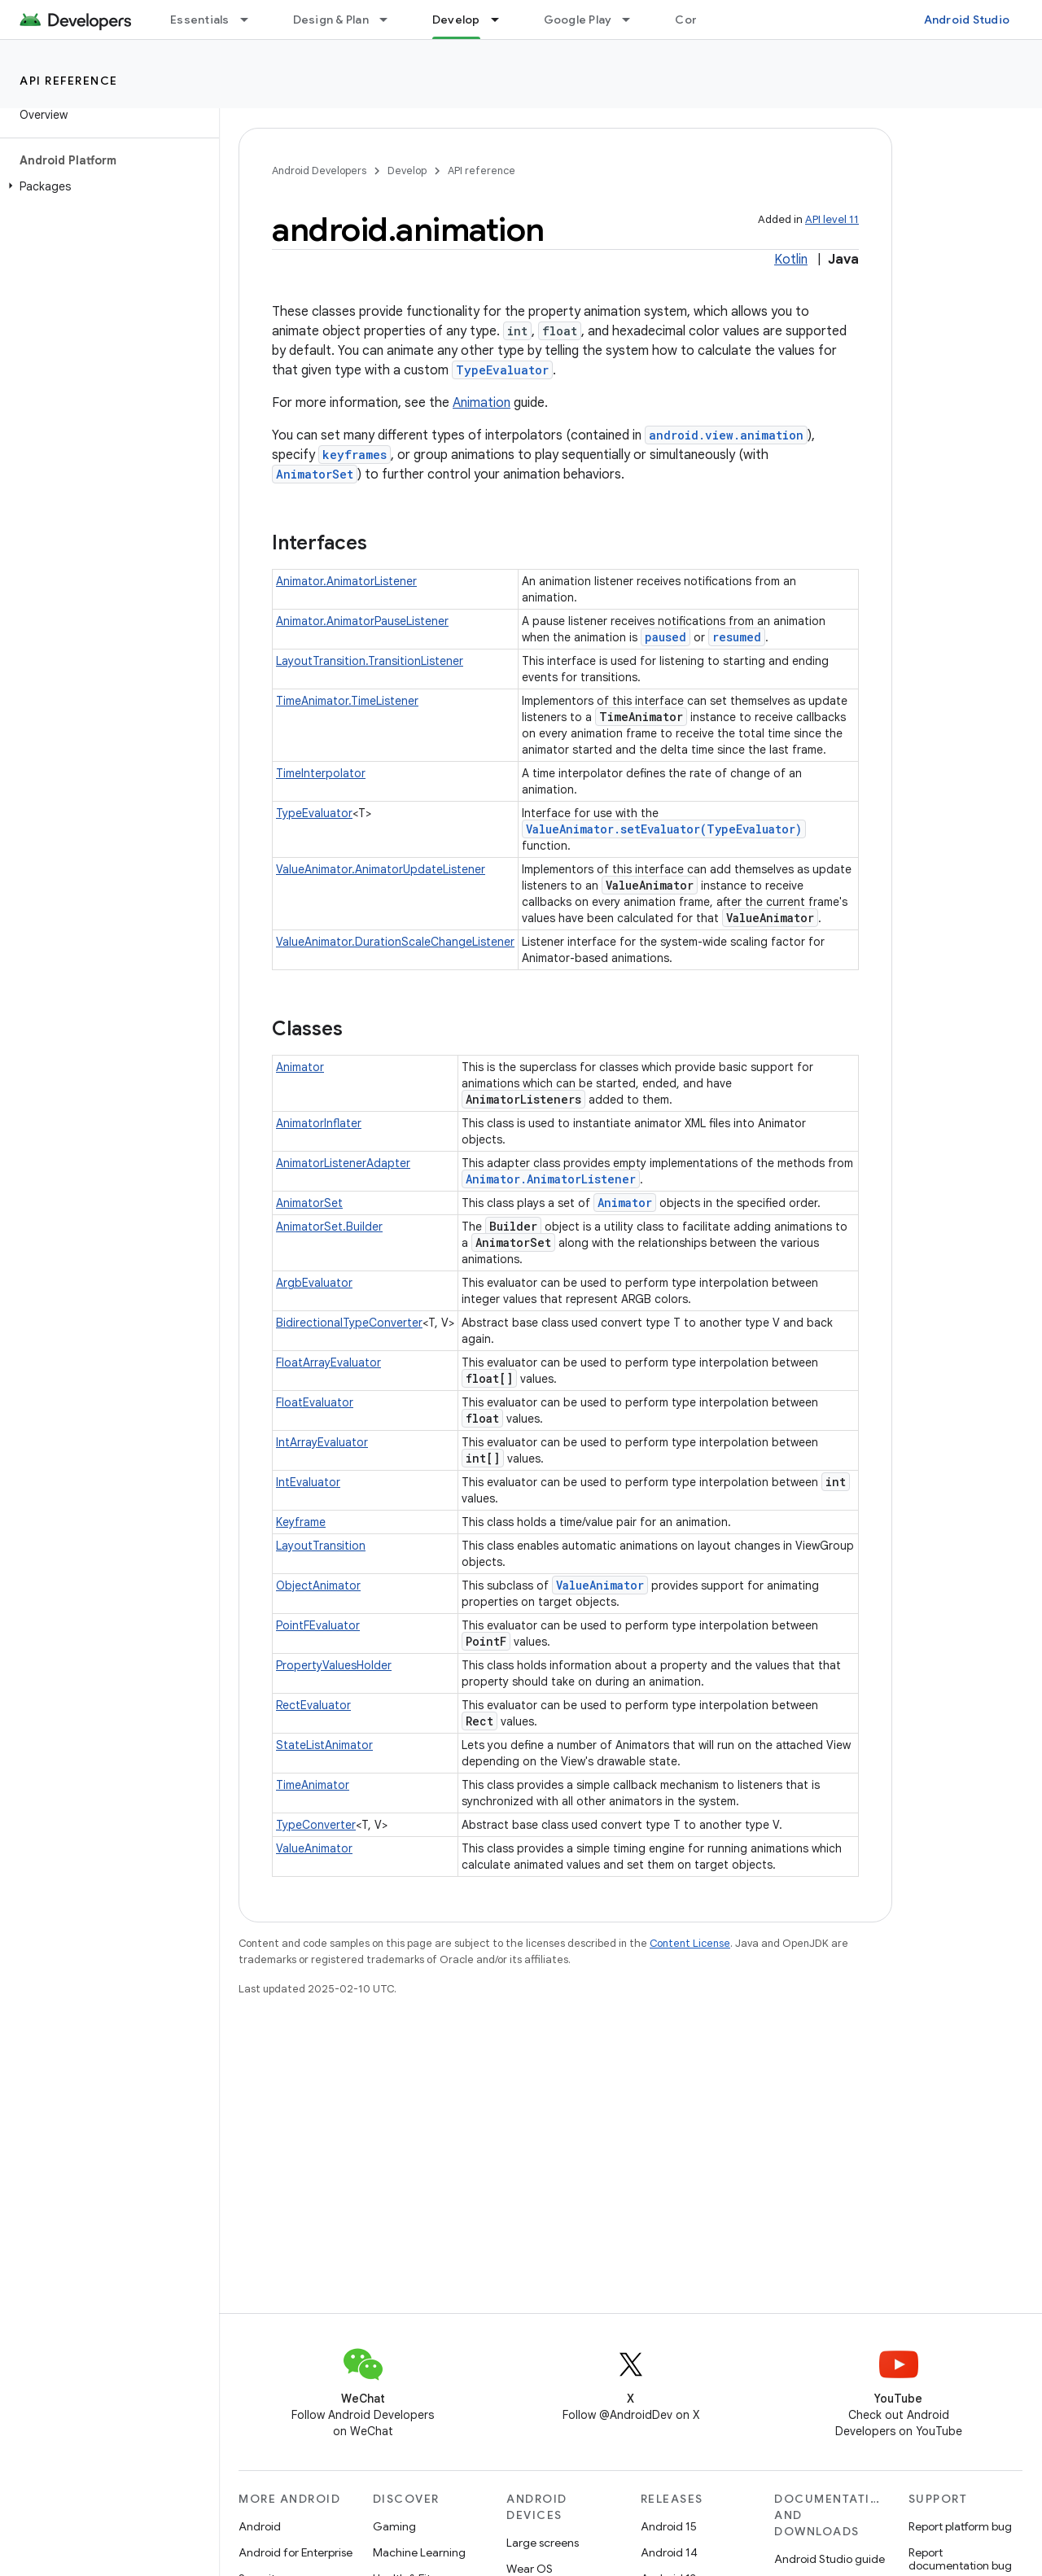 This screenshot has height=2576, width=1042. Describe the element at coordinates (502, 370) in the screenshot. I see `TypeEvaluator` at that location.